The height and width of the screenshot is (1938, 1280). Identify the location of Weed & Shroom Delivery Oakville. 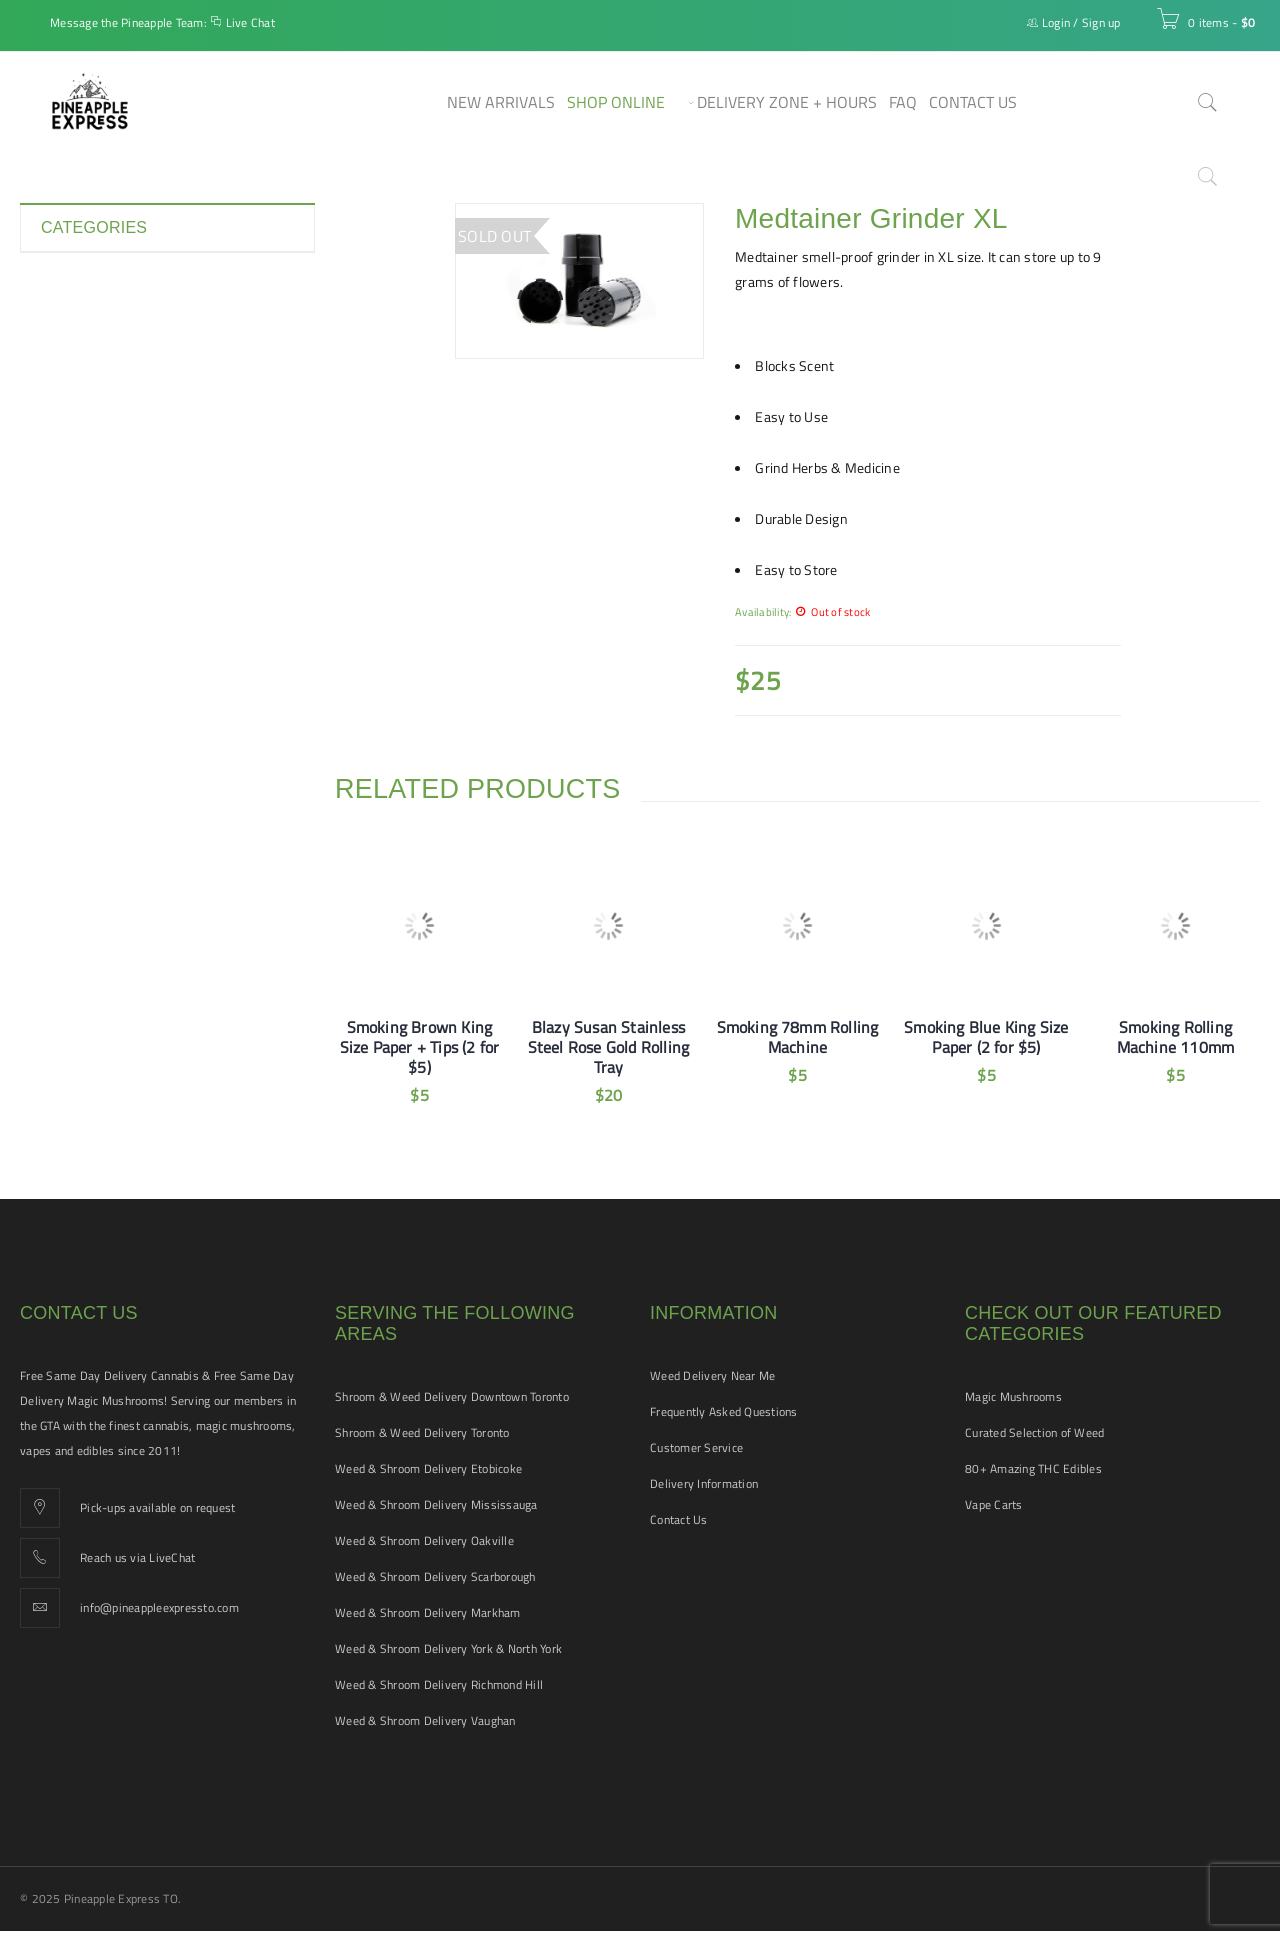
(424, 1540).